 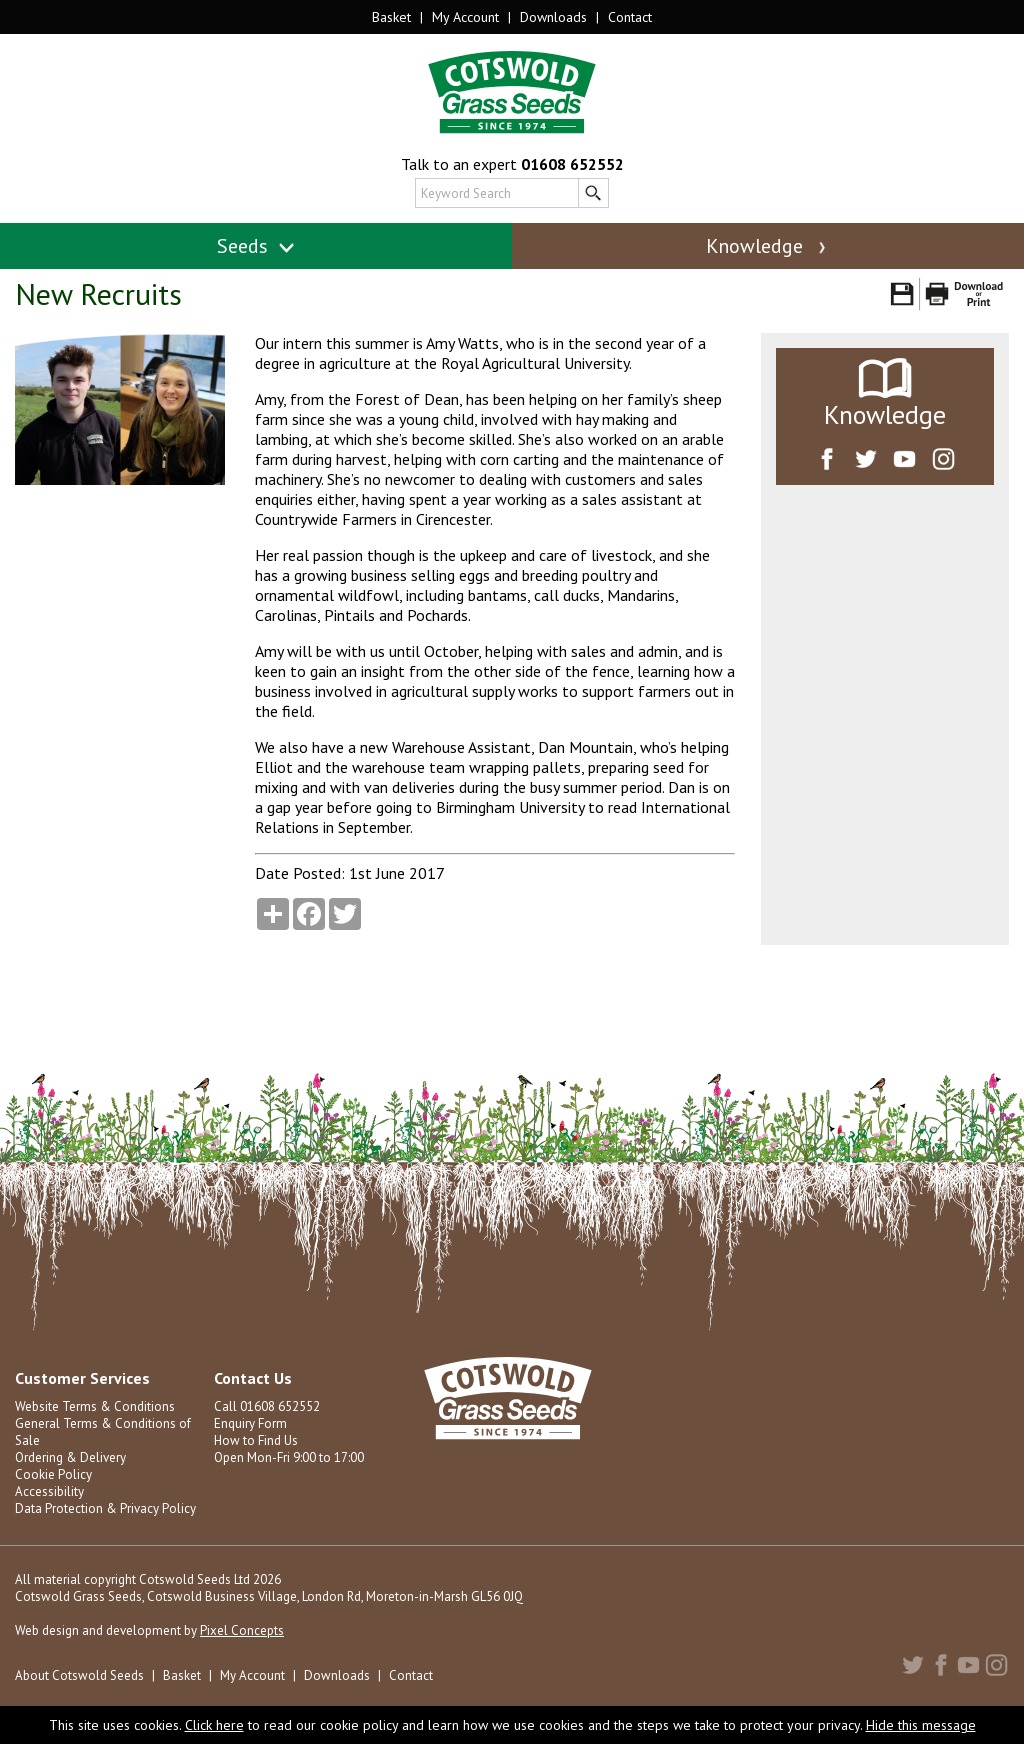 I want to click on Hide this message, so click(x=921, y=1725).